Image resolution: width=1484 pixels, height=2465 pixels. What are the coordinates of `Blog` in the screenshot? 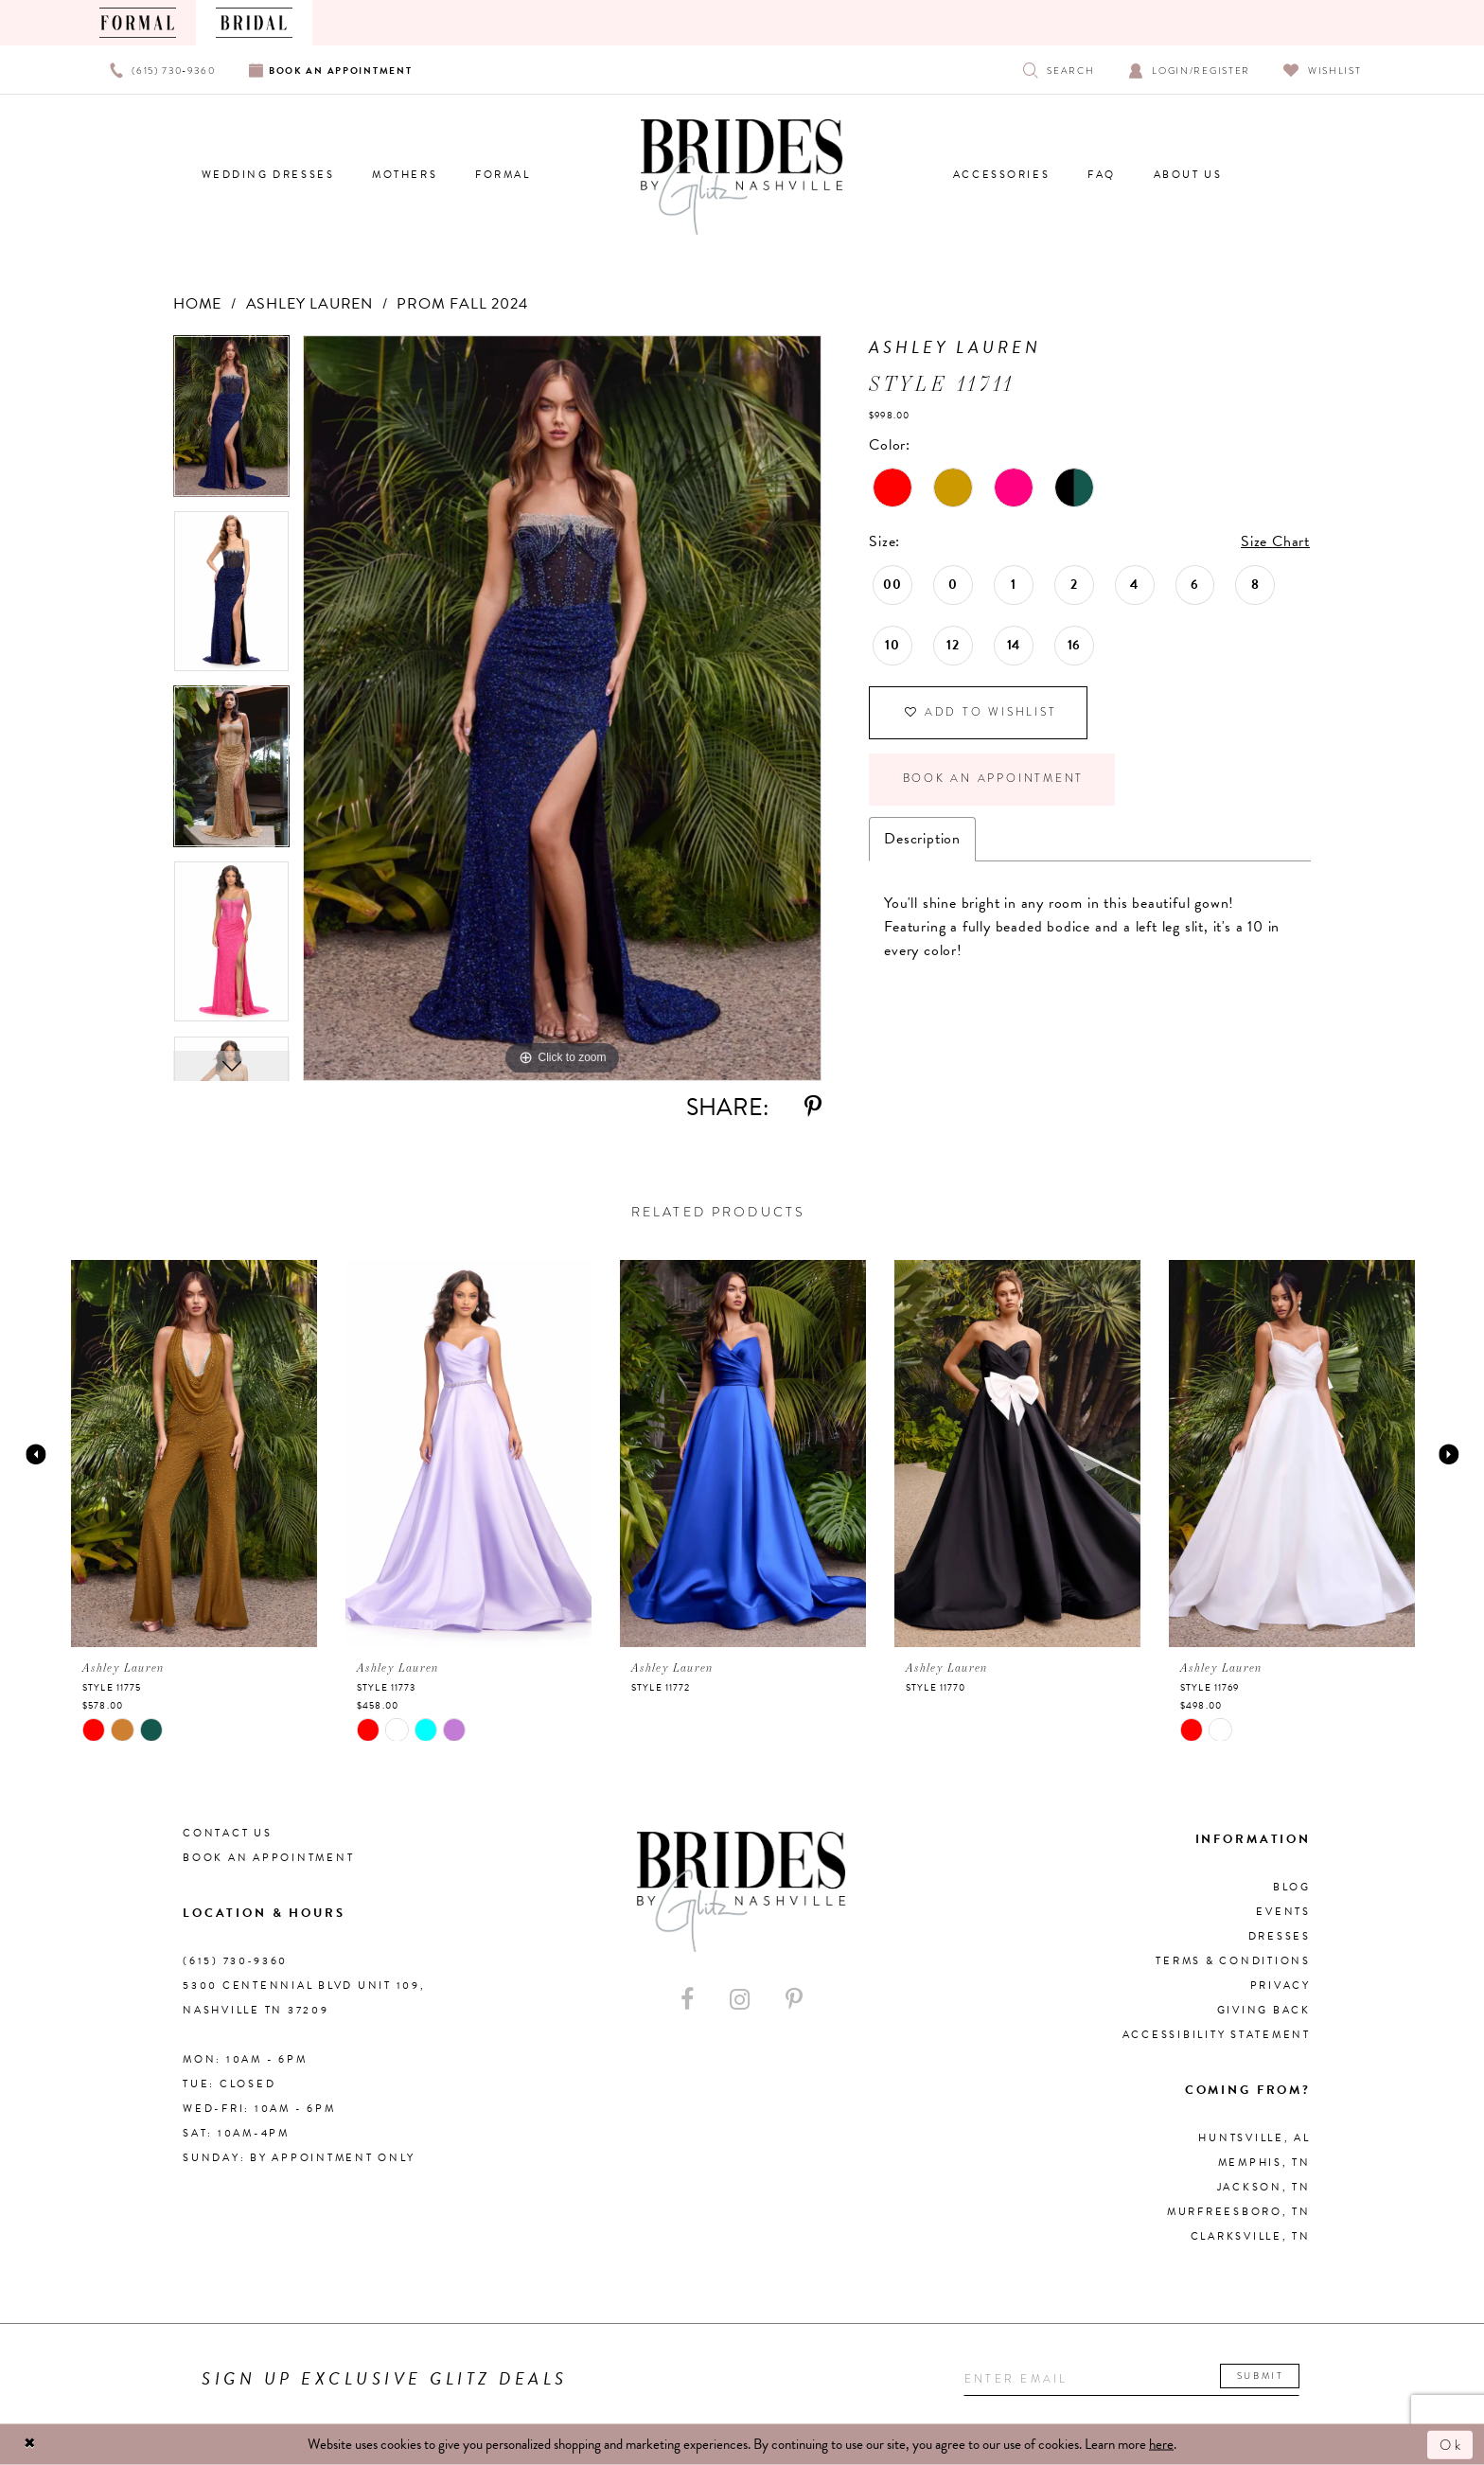 It's located at (1292, 1887).